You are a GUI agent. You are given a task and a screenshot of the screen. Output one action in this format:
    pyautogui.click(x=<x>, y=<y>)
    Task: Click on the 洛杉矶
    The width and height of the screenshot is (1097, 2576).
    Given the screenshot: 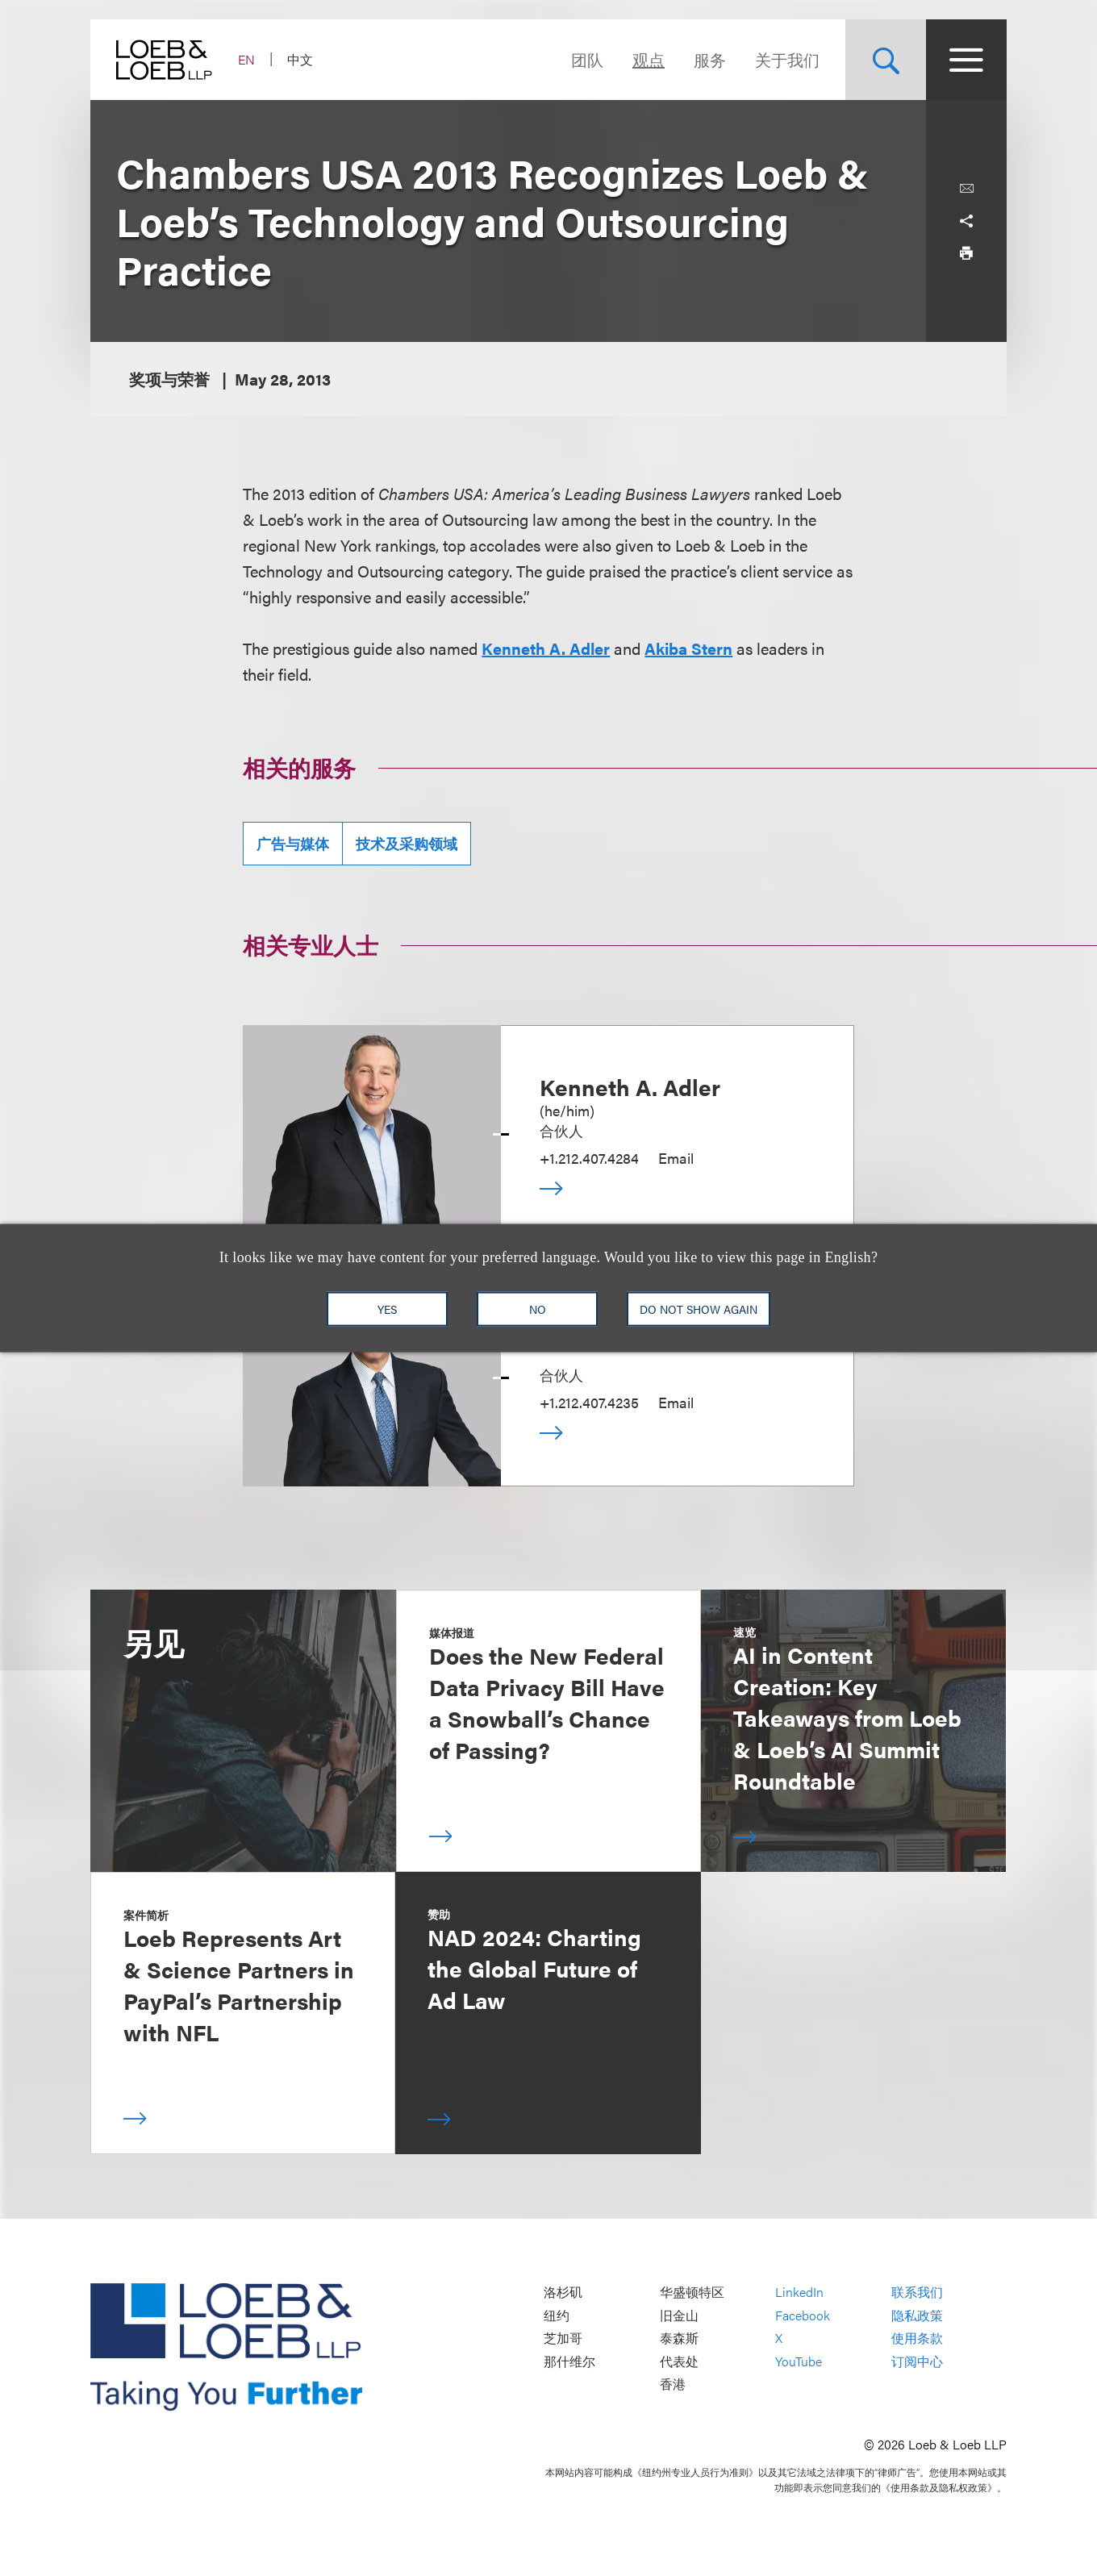 What is the action you would take?
    pyautogui.click(x=563, y=2292)
    